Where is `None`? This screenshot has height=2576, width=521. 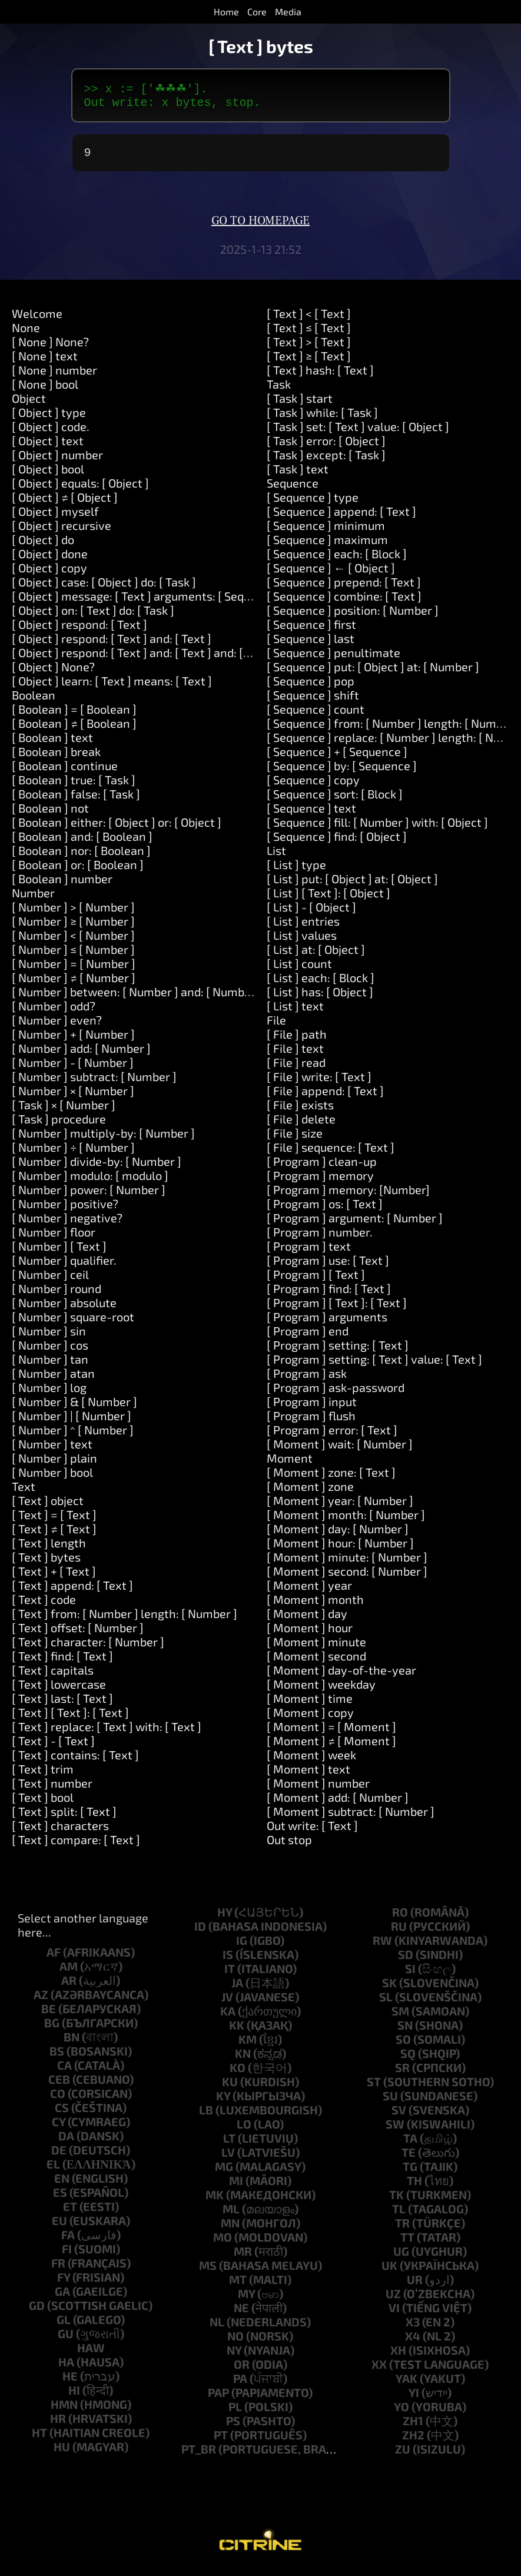 None is located at coordinates (26, 333).